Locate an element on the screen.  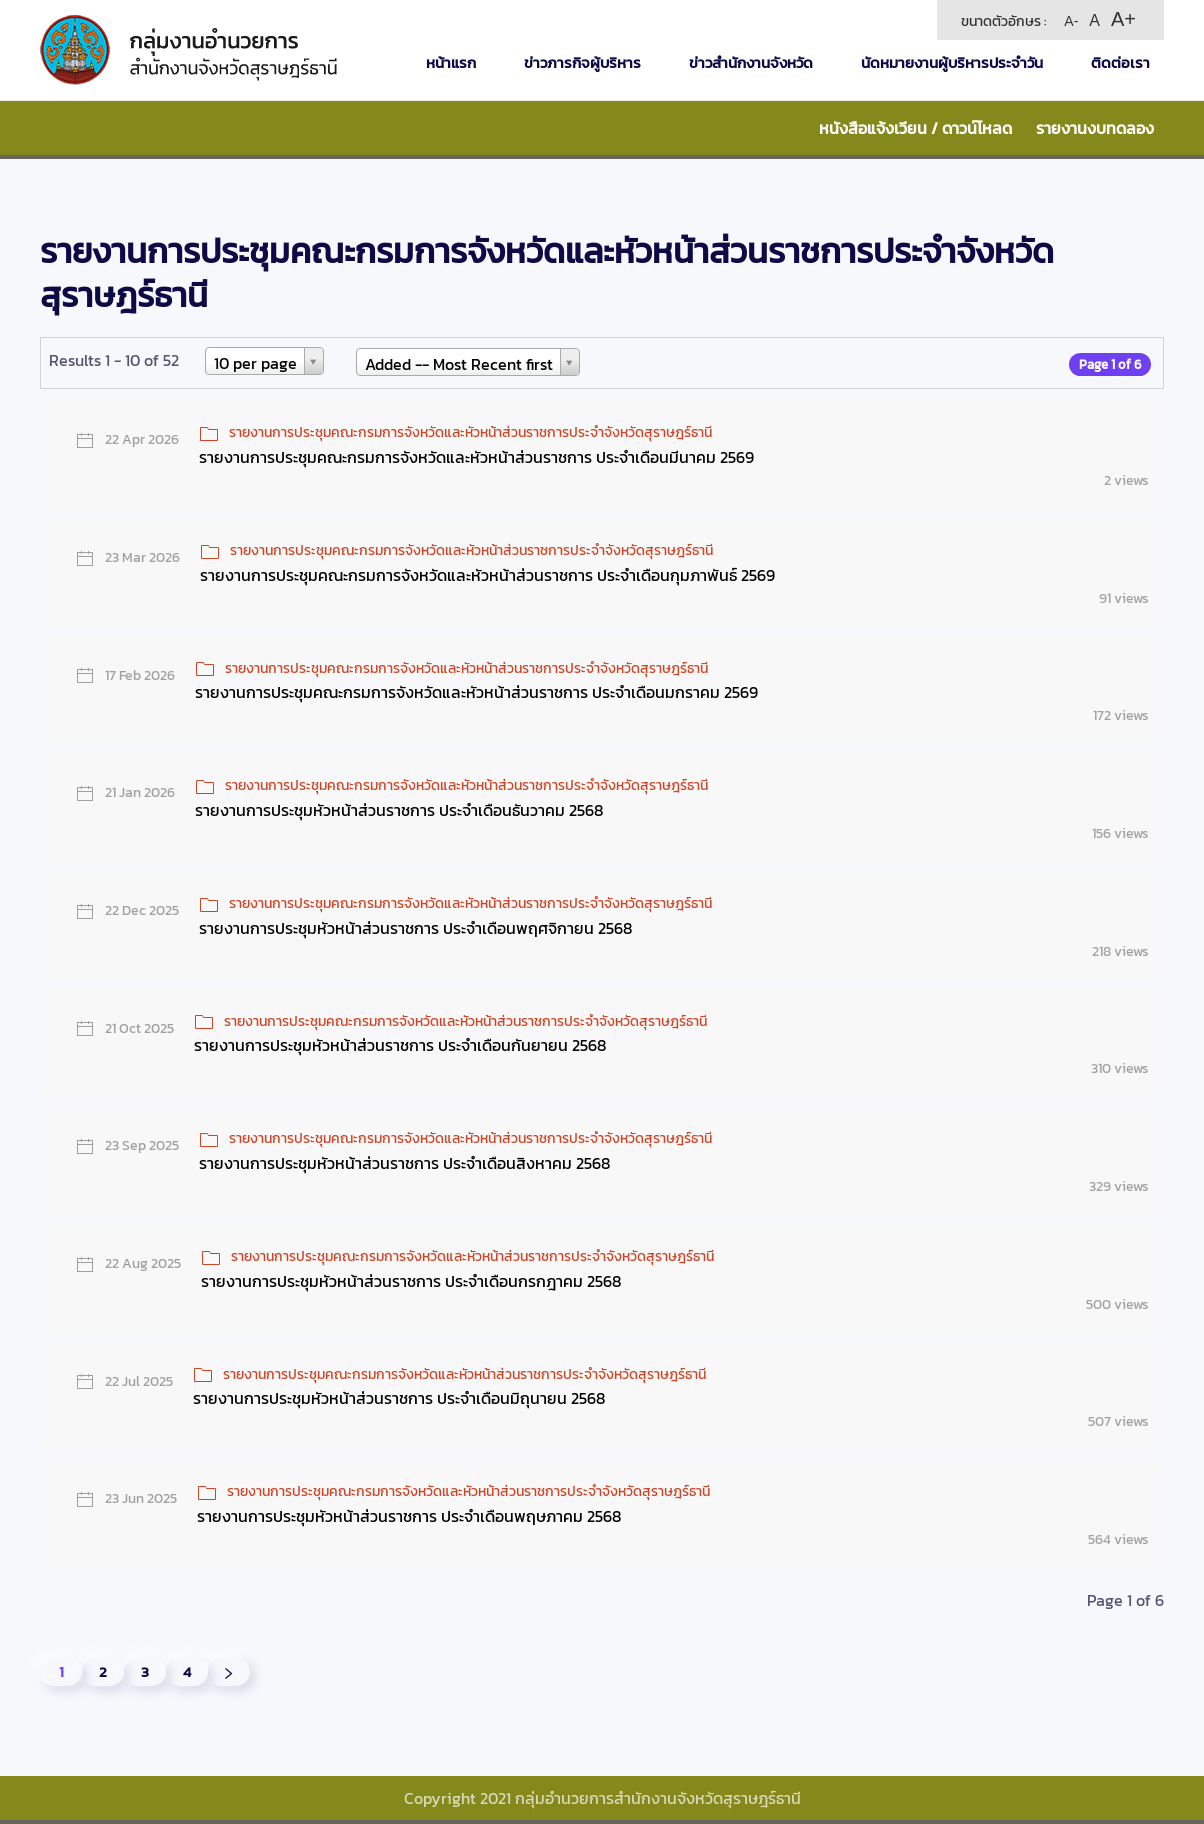
นัดหมายงานผู้บริหารประจำวัน is located at coordinates (952, 62).